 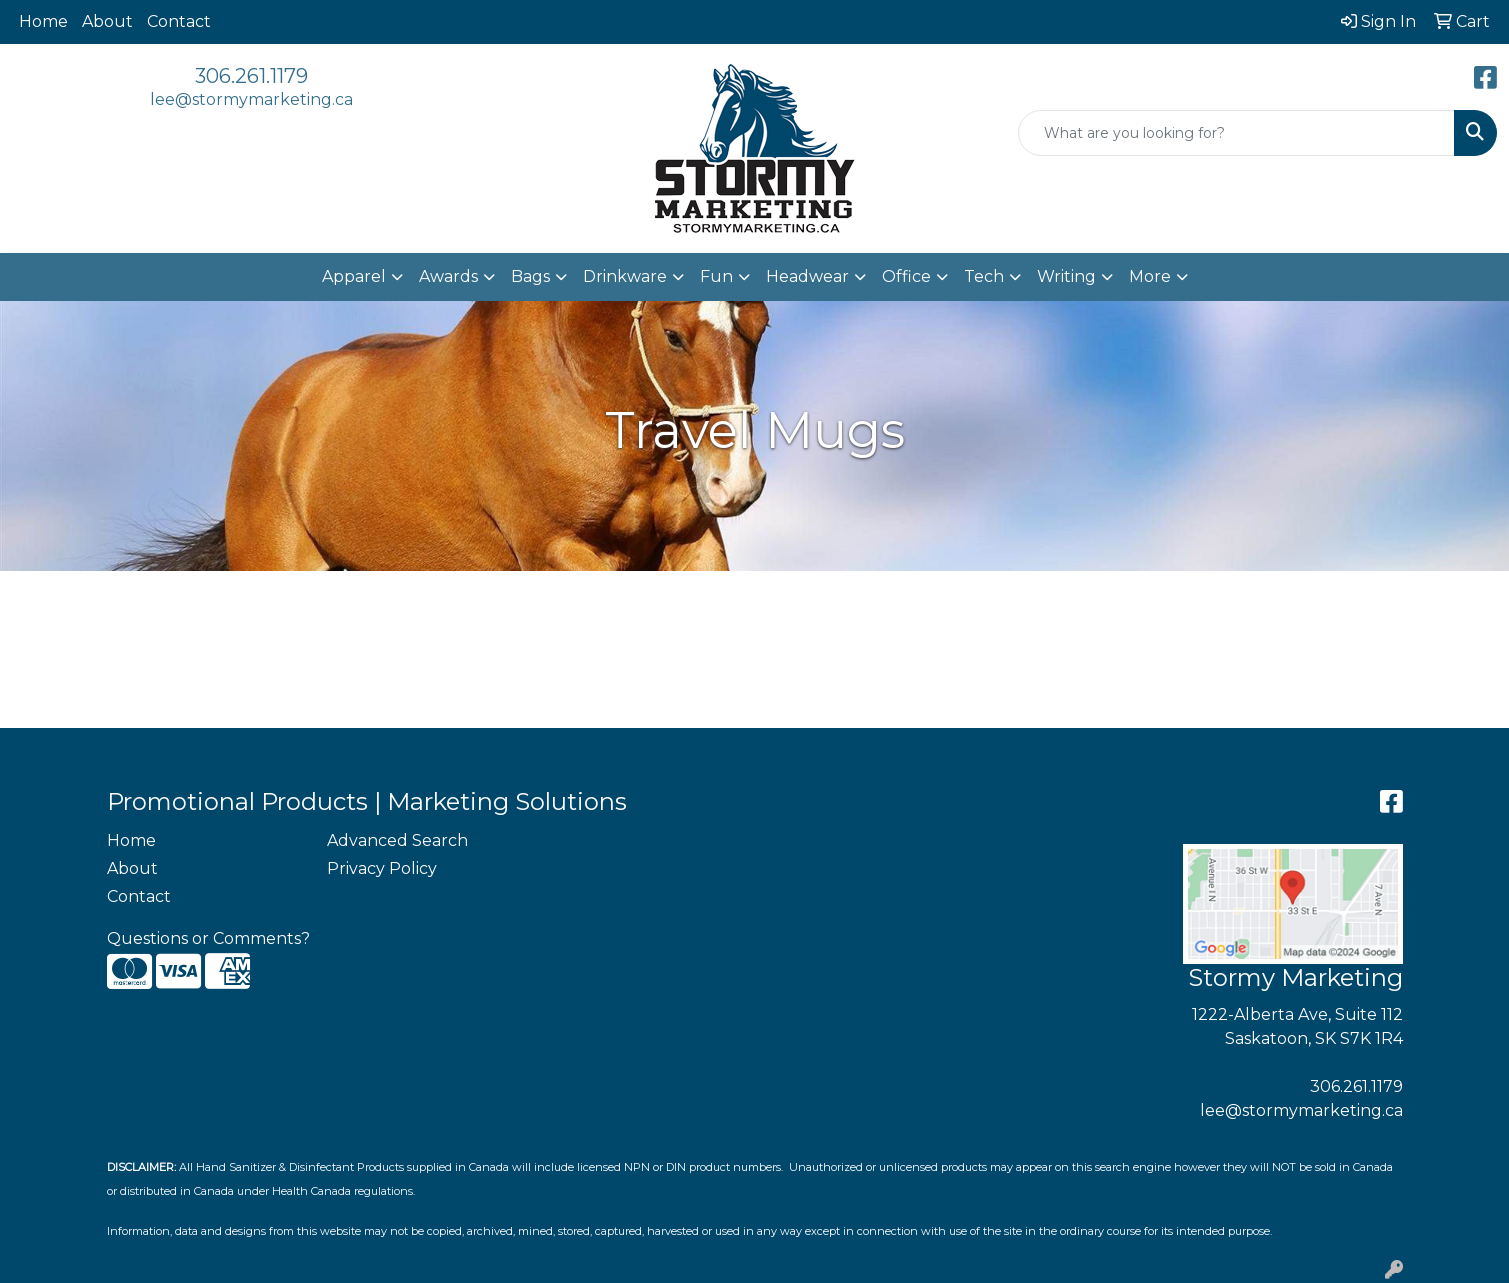 What do you see at coordinates (107, 21) in the screenshot?
I see `About` at bounding box center [107, 21].